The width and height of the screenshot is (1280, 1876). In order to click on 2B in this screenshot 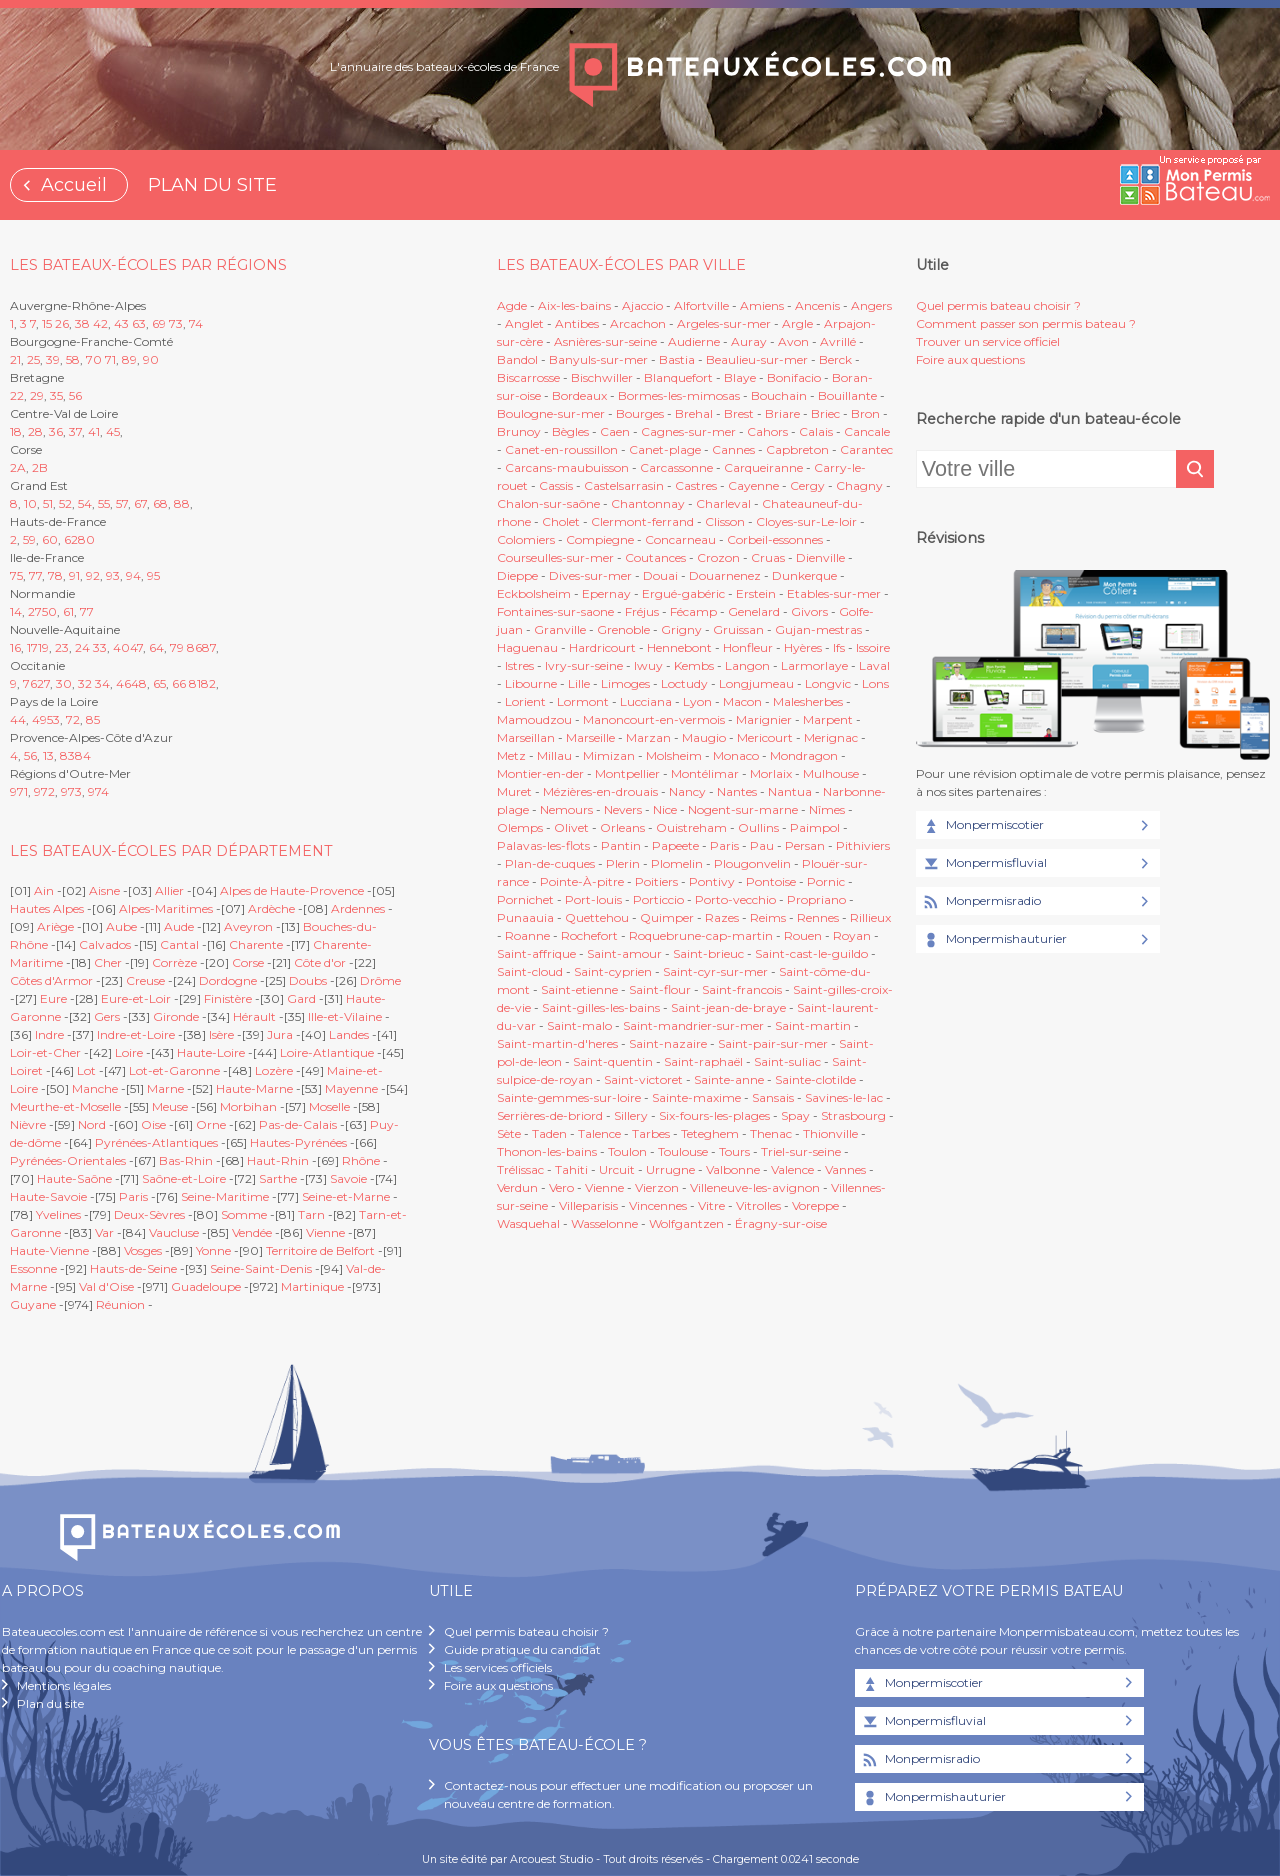, I will do `click(40, 467)`.